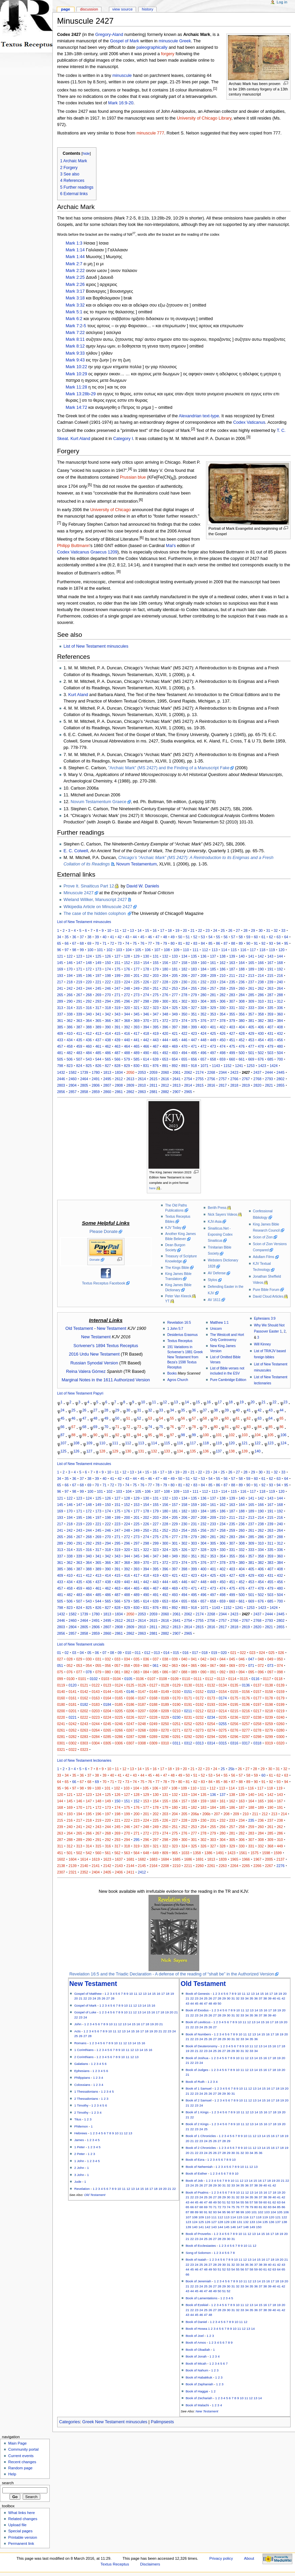 The width and height of the screenshot is (295, 2576). What do you see at coordinates (100, 950) in the screenshot?
I see `101` at bounding box center [100, 950].